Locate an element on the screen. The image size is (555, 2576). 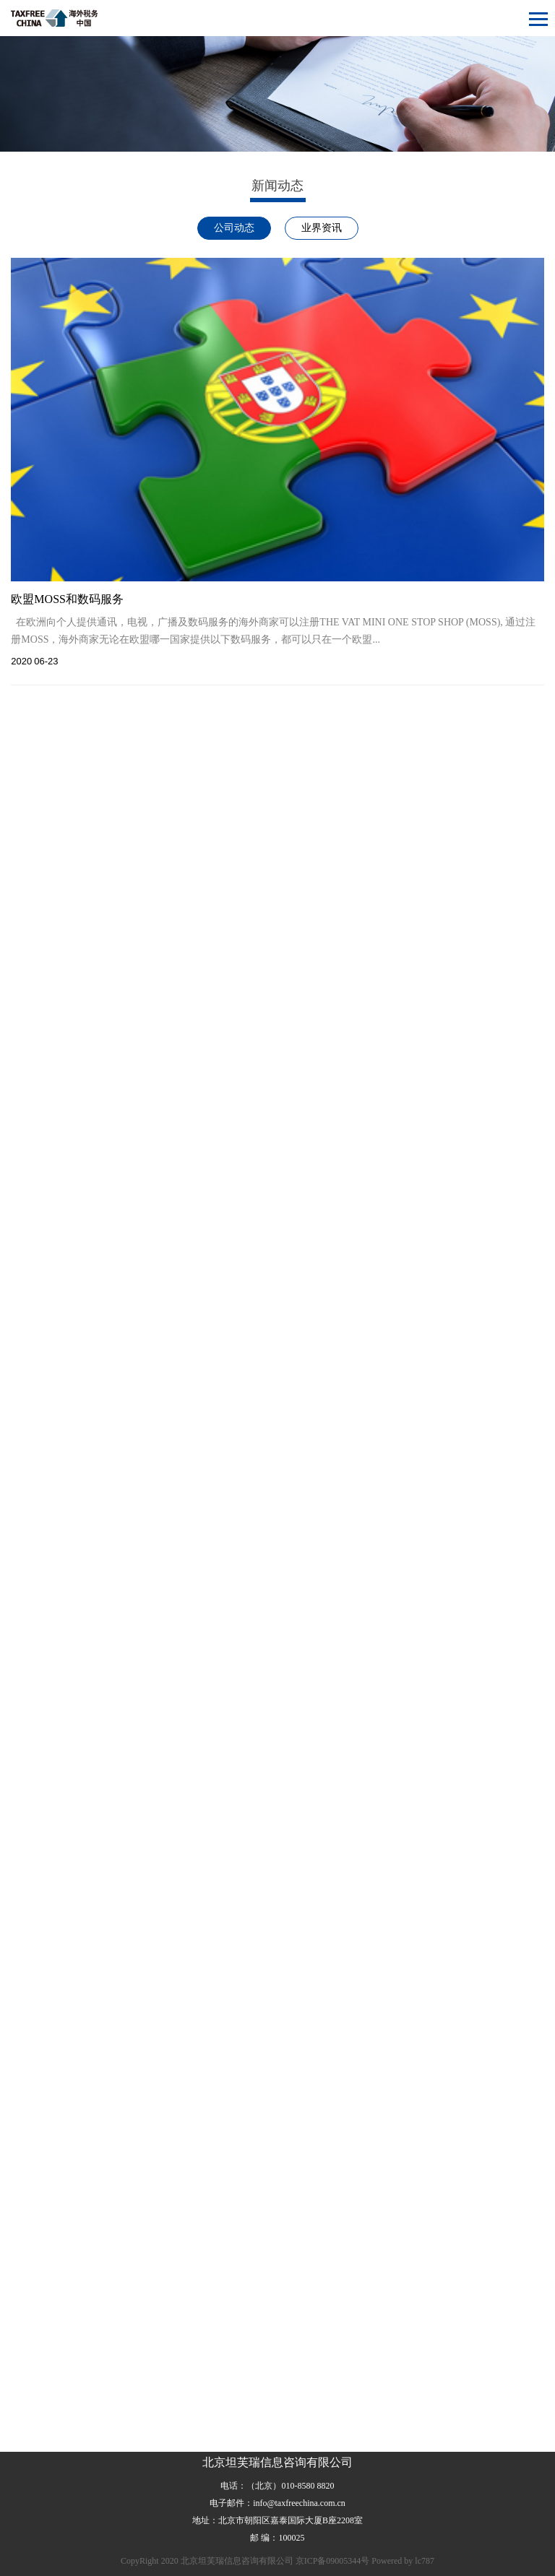
业界资讯 is located at coordinates (321, 227).